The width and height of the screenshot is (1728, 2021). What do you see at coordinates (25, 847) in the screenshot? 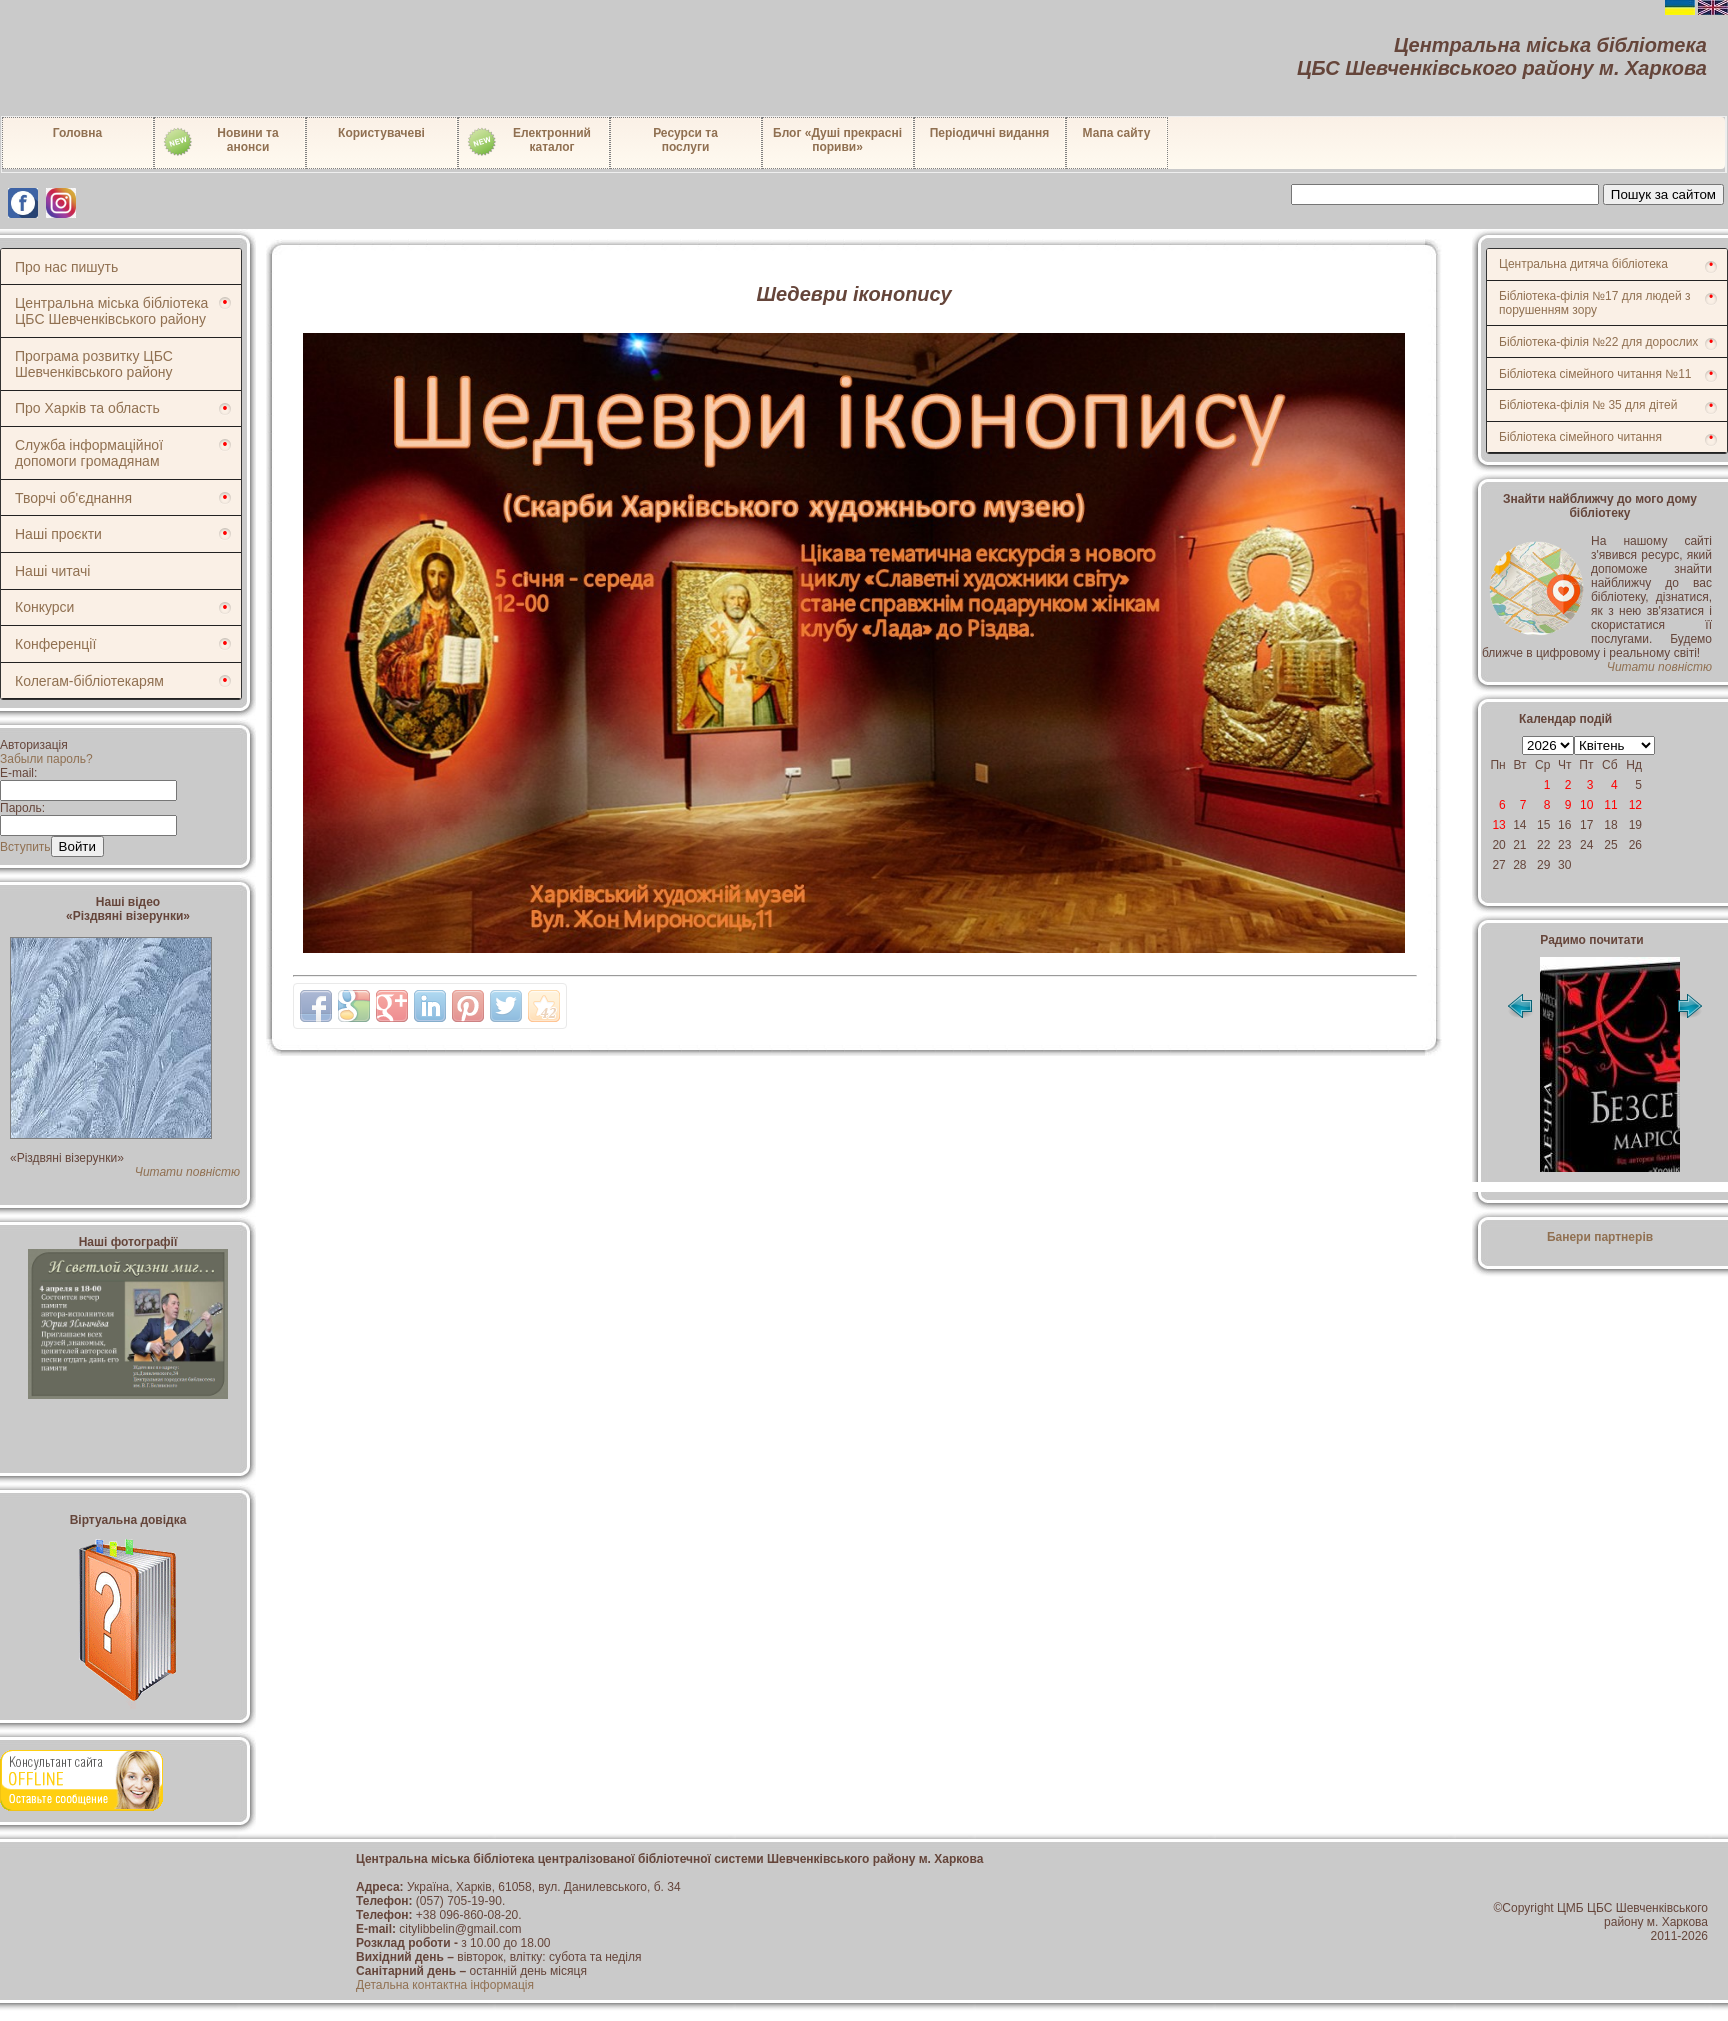
I see `Вступить` at bounding box center [25, 847].